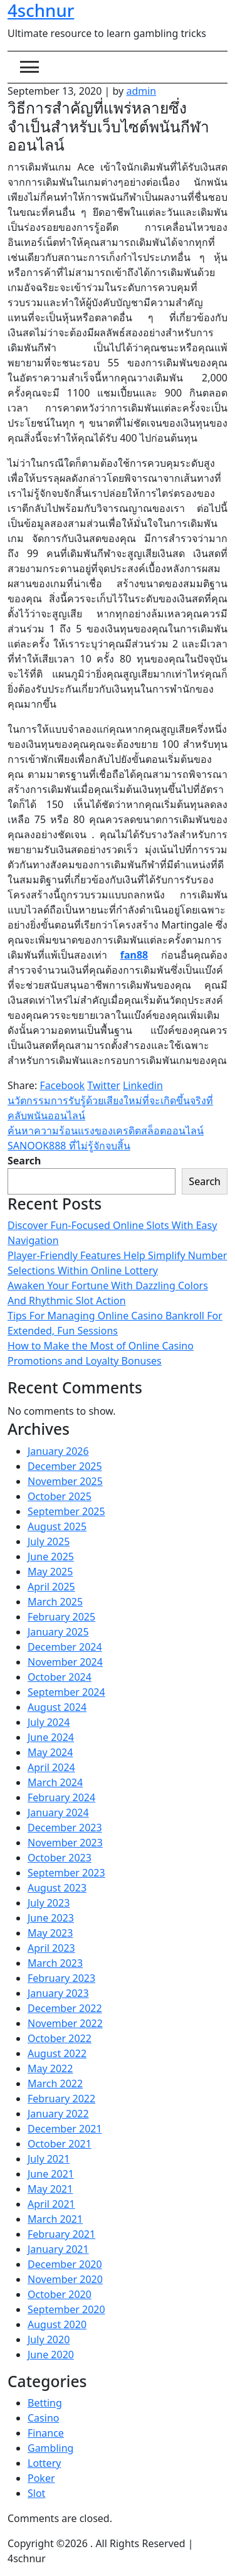  Describe the element at coordinates (51, 2354) in the screenshot. I see `June 2020` at that location.